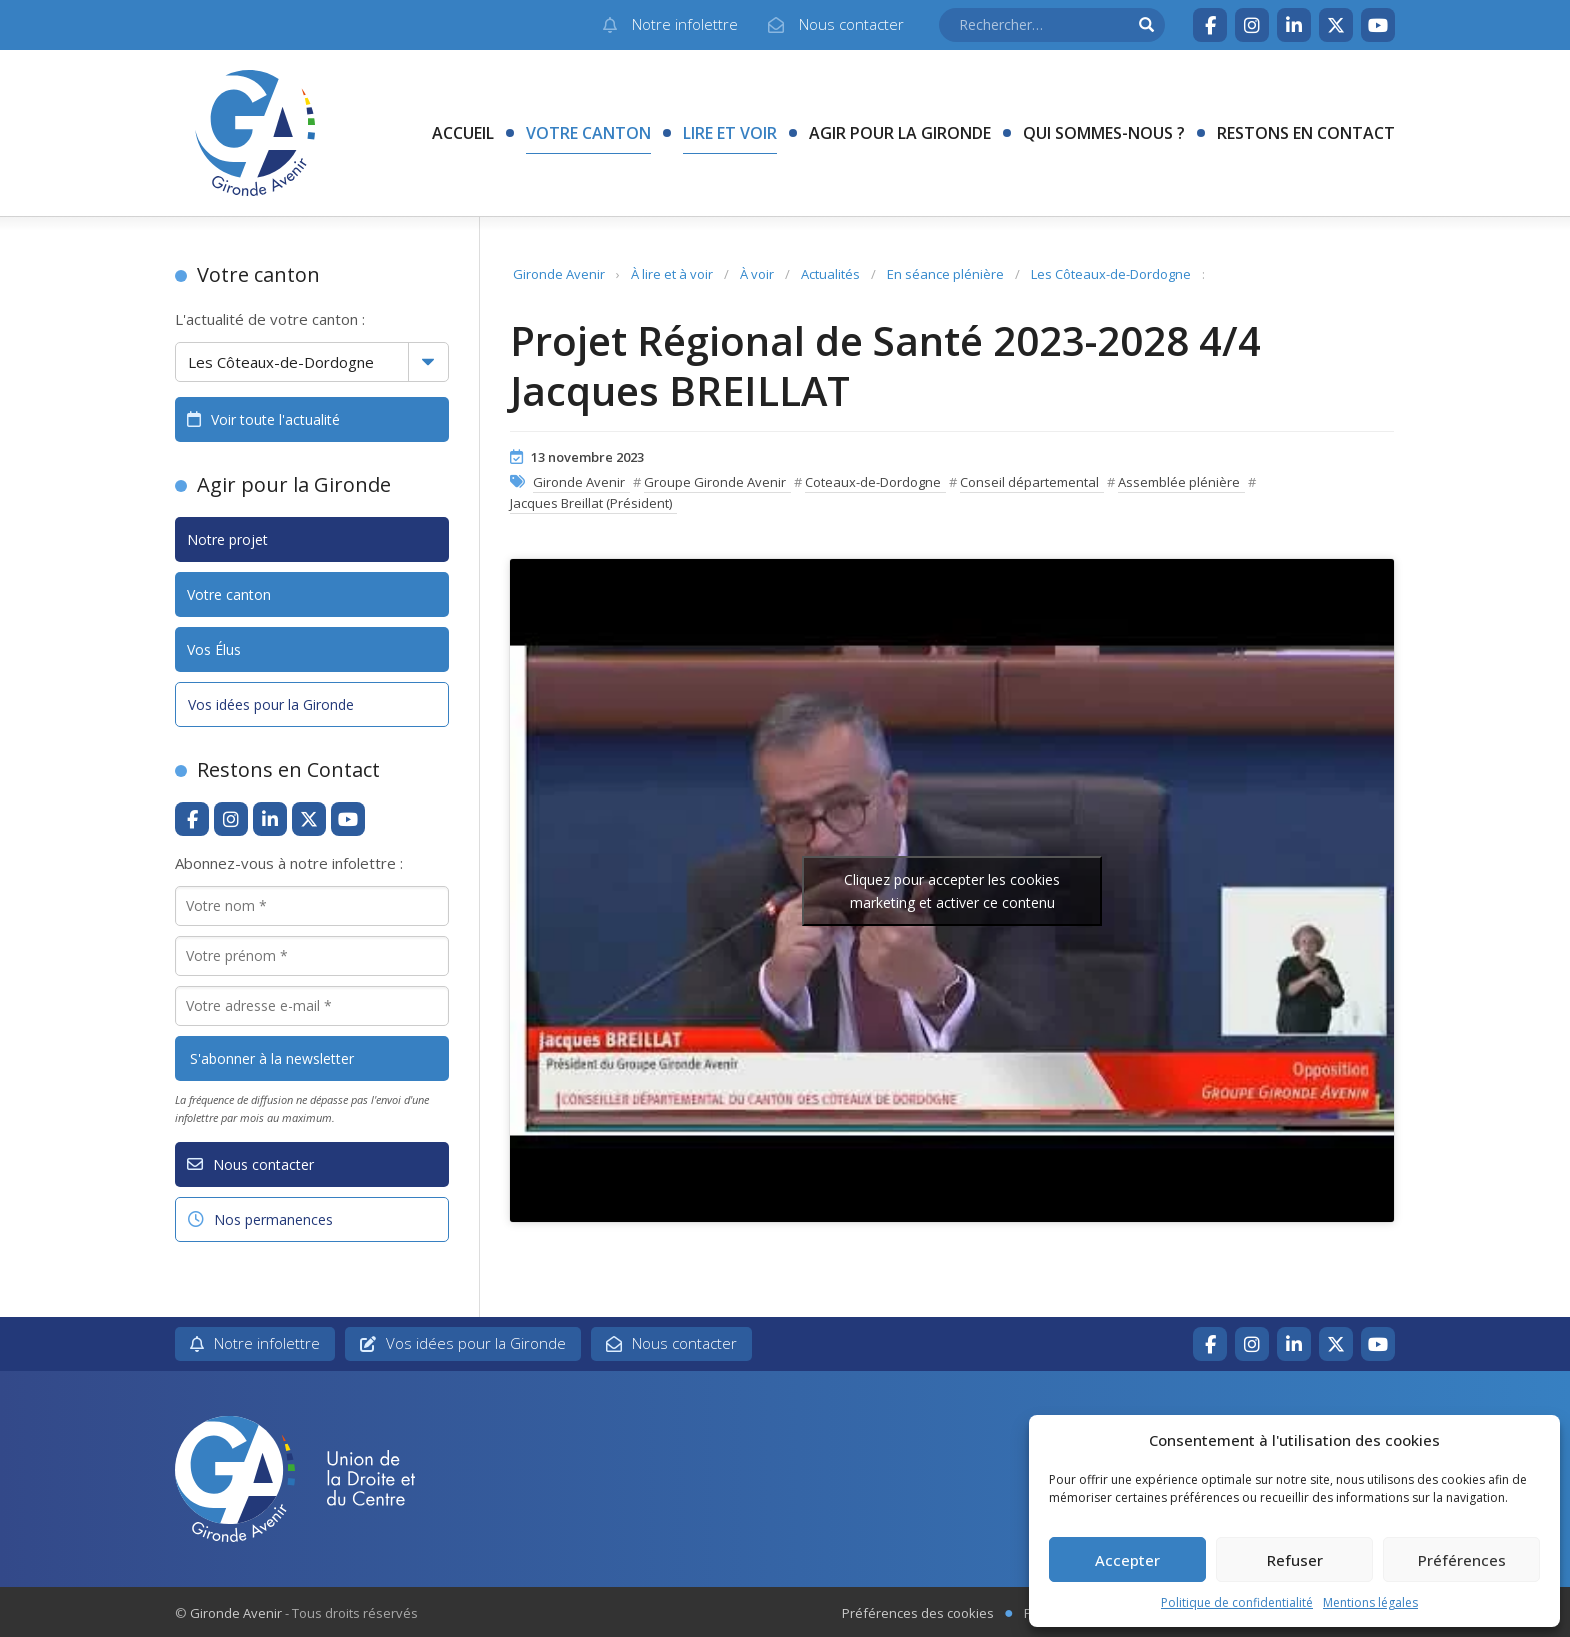 The width and height of the screenshot is (1570, 1637). I want to click on [Votre adresse e-mail *], so click(312, 1006).